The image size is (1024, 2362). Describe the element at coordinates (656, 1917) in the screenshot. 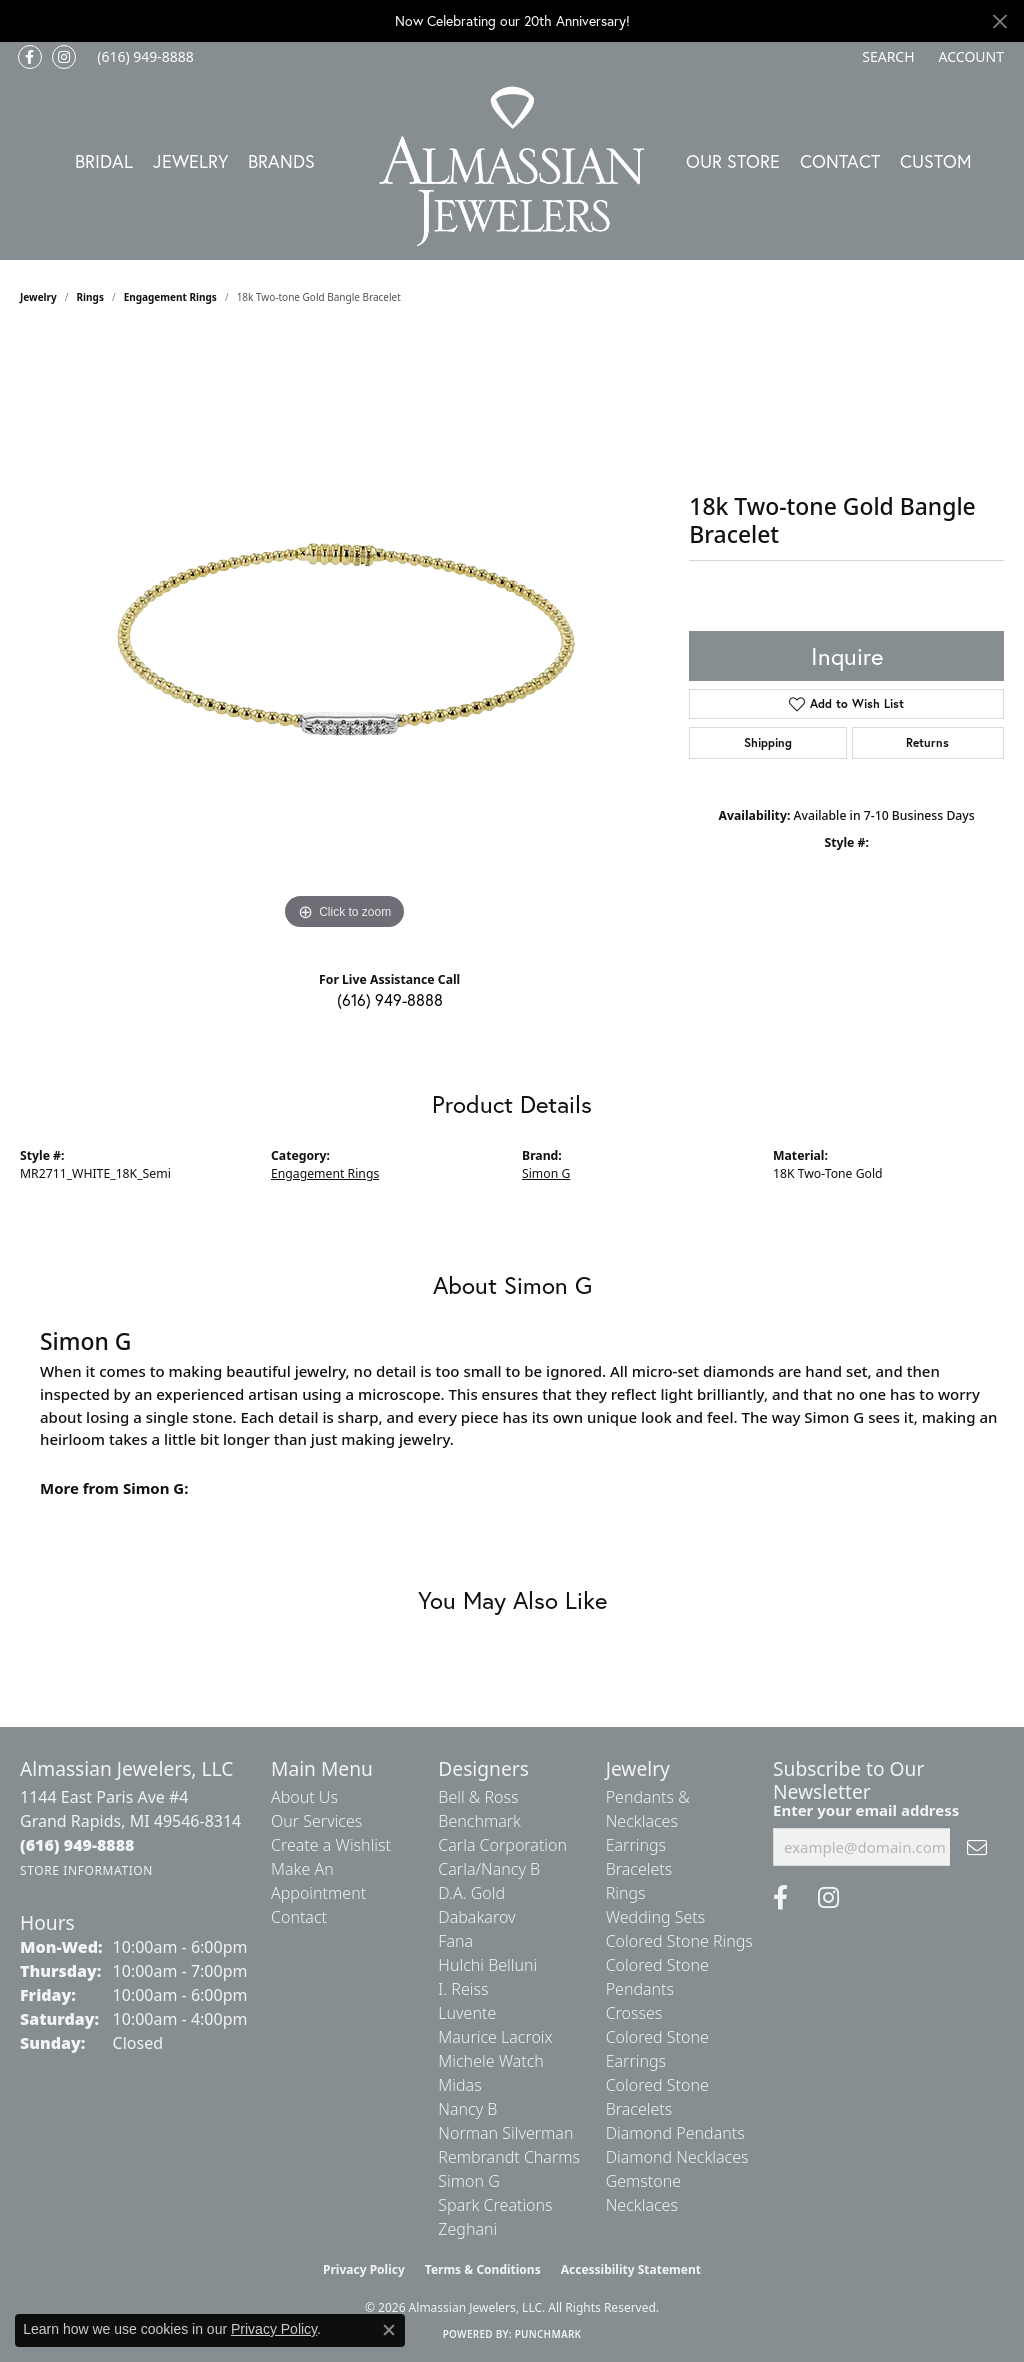

I see `Wedding Sets [menuitem]` at that location.